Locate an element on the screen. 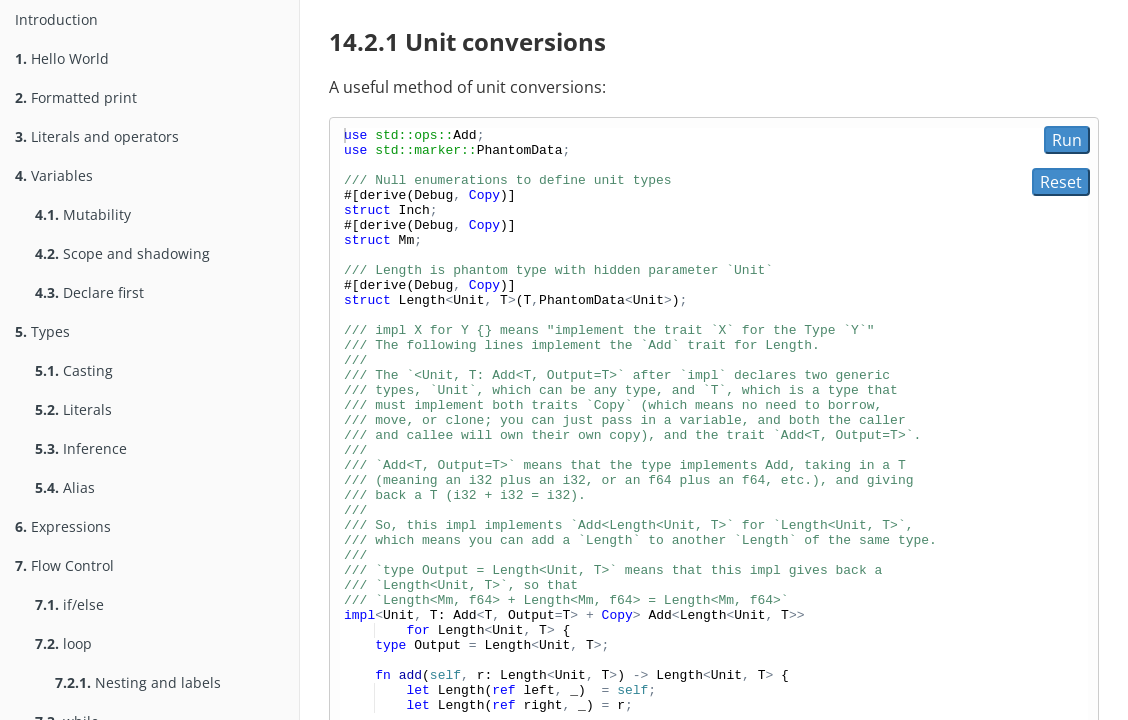  Introduction is located at coordinates (56, 19).